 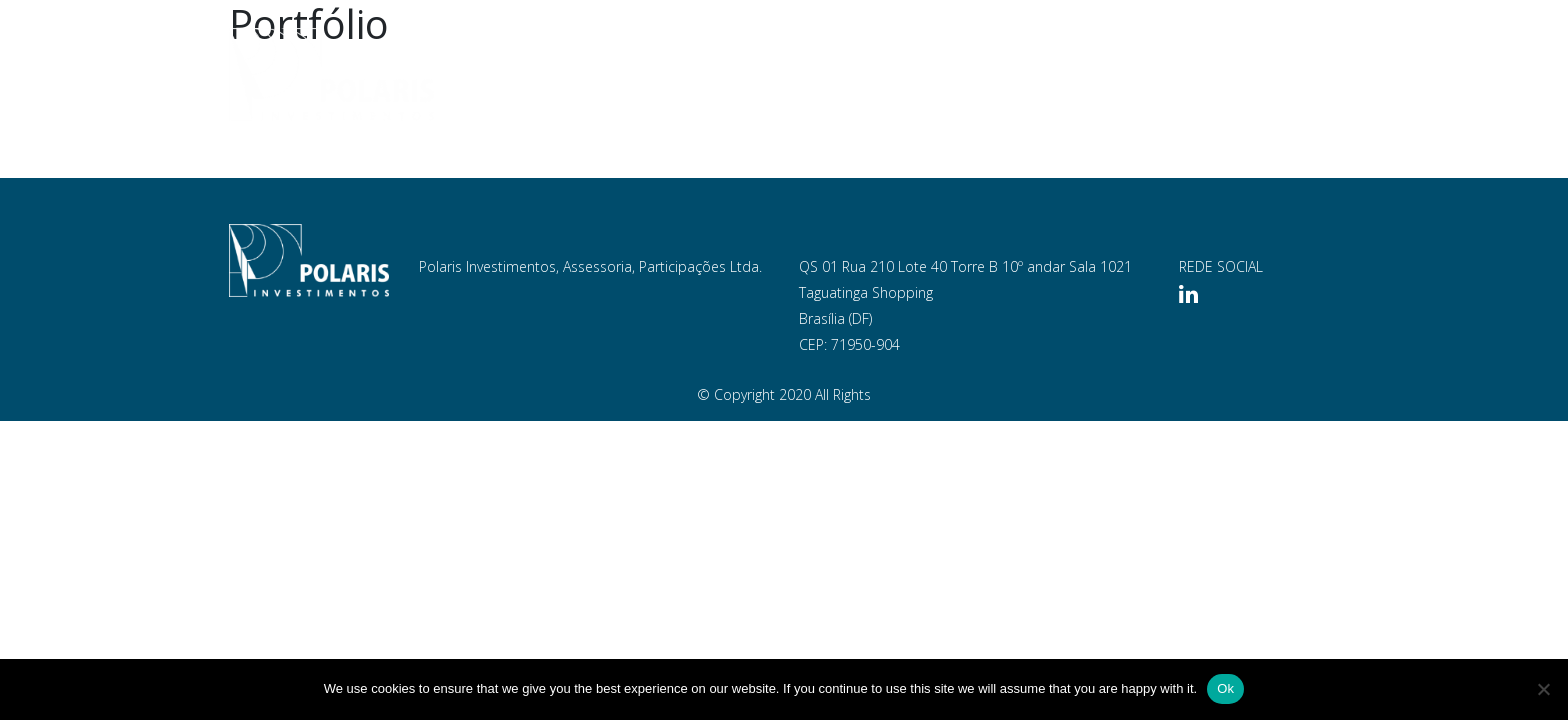 What do you see at coordinates (1100, 75) in the screenshot?
I see `Documentos` at bounding box center [1100, 75].